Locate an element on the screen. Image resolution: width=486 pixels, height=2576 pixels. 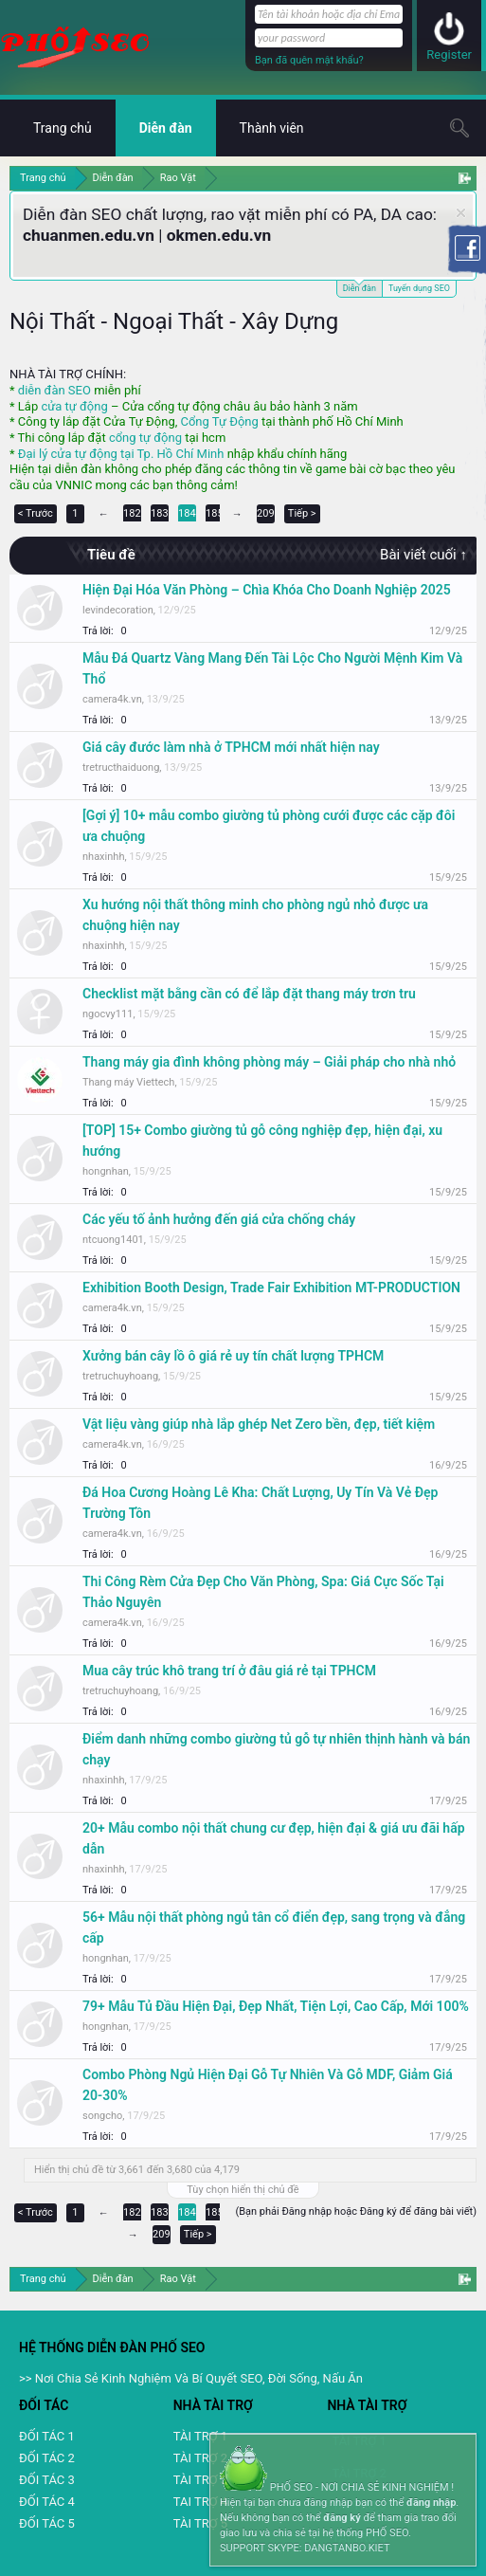
Các yếu tố ảnh hưởng đến giá cửa chống cháy is located at coordinates (218, 1219).